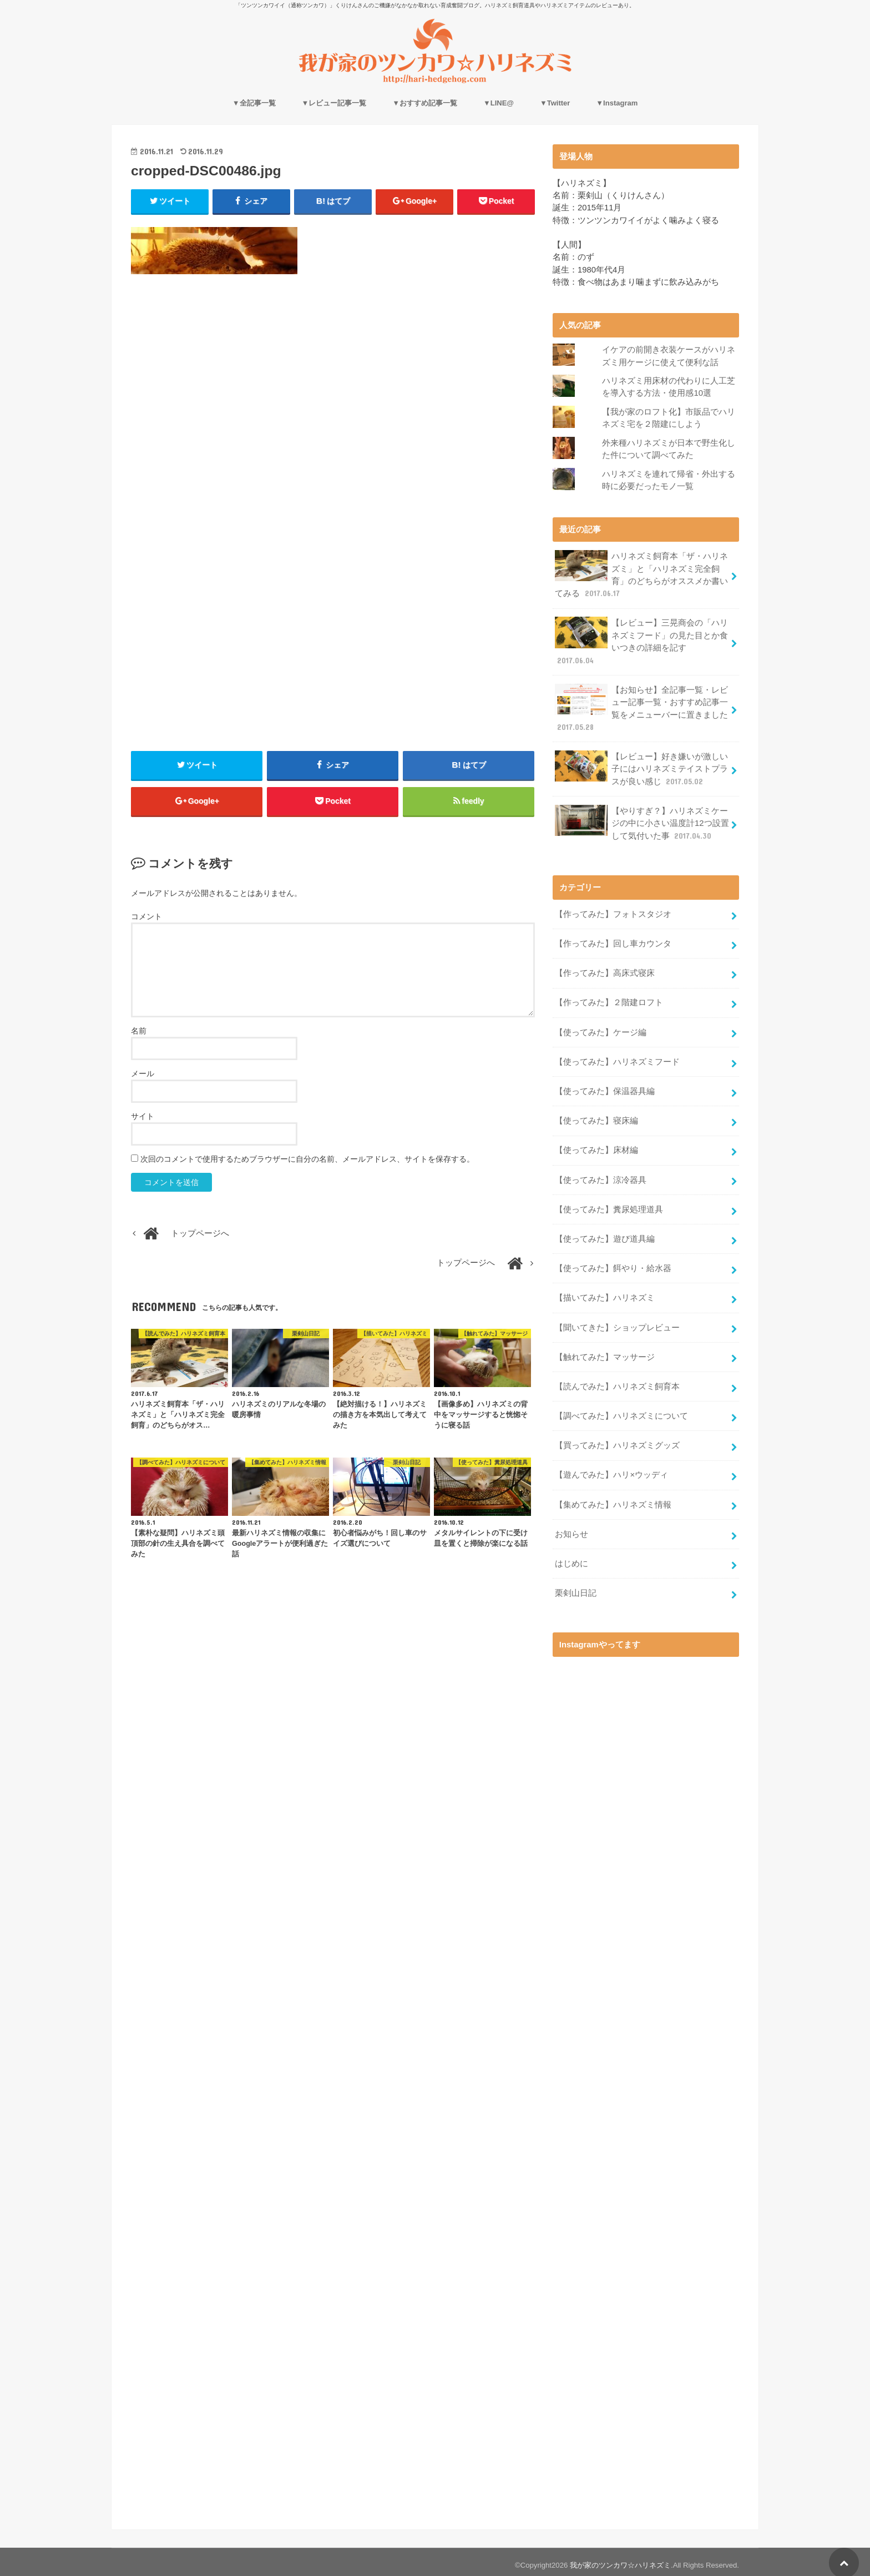 This screenshot has width=870, height=2576. I want to click on ▼Twitter, so click(555, 103).